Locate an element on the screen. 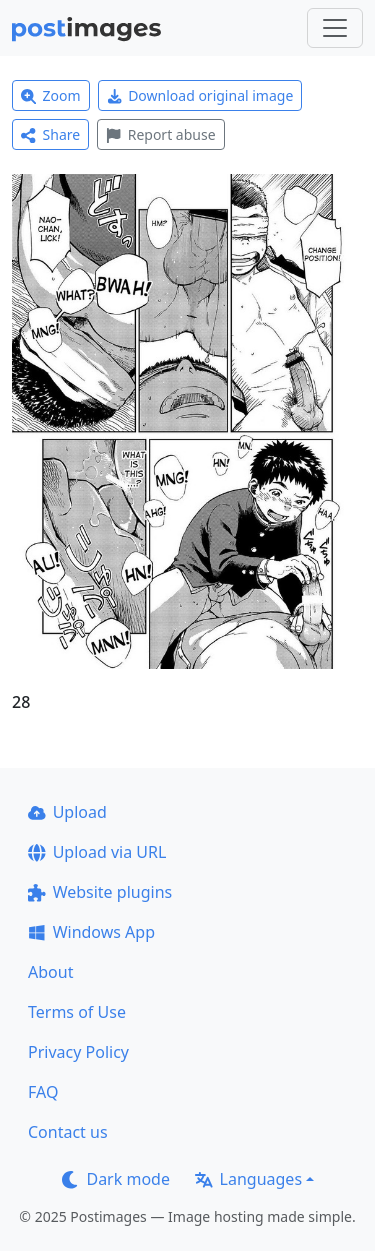 The image size is (375, 1251). Share is located at coordinates (50, 134).